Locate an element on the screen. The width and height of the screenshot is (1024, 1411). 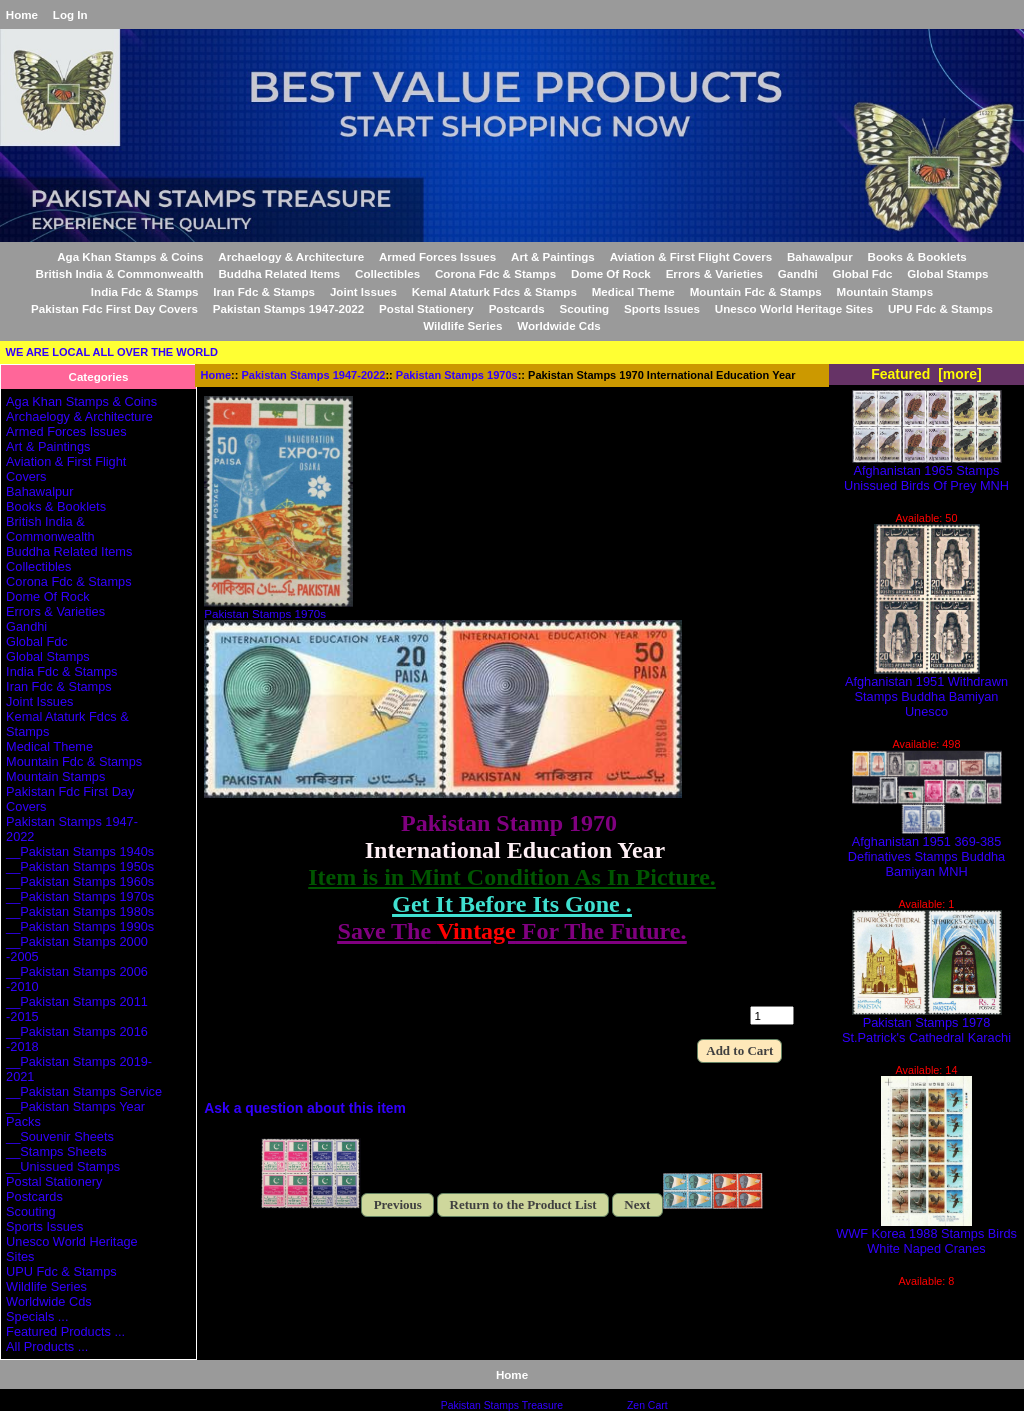
__Unissued Stamps is located at coordinates (63, 1166).